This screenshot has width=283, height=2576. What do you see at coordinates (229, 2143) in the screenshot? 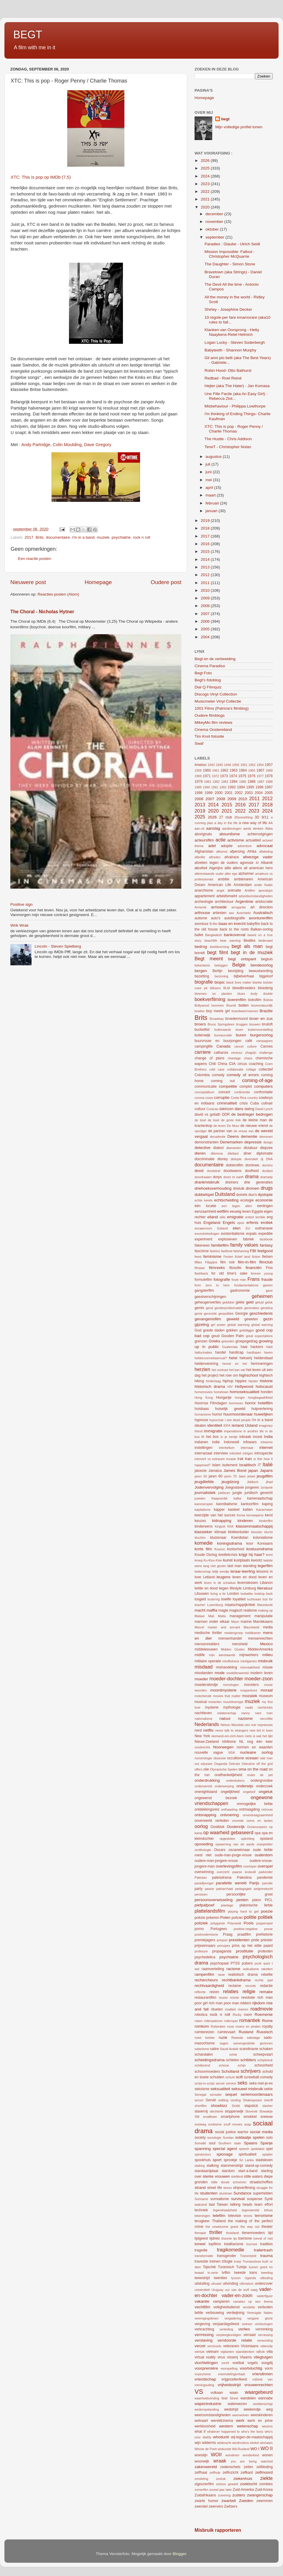
I see `Southern state` at bounding box center [229, 2143].